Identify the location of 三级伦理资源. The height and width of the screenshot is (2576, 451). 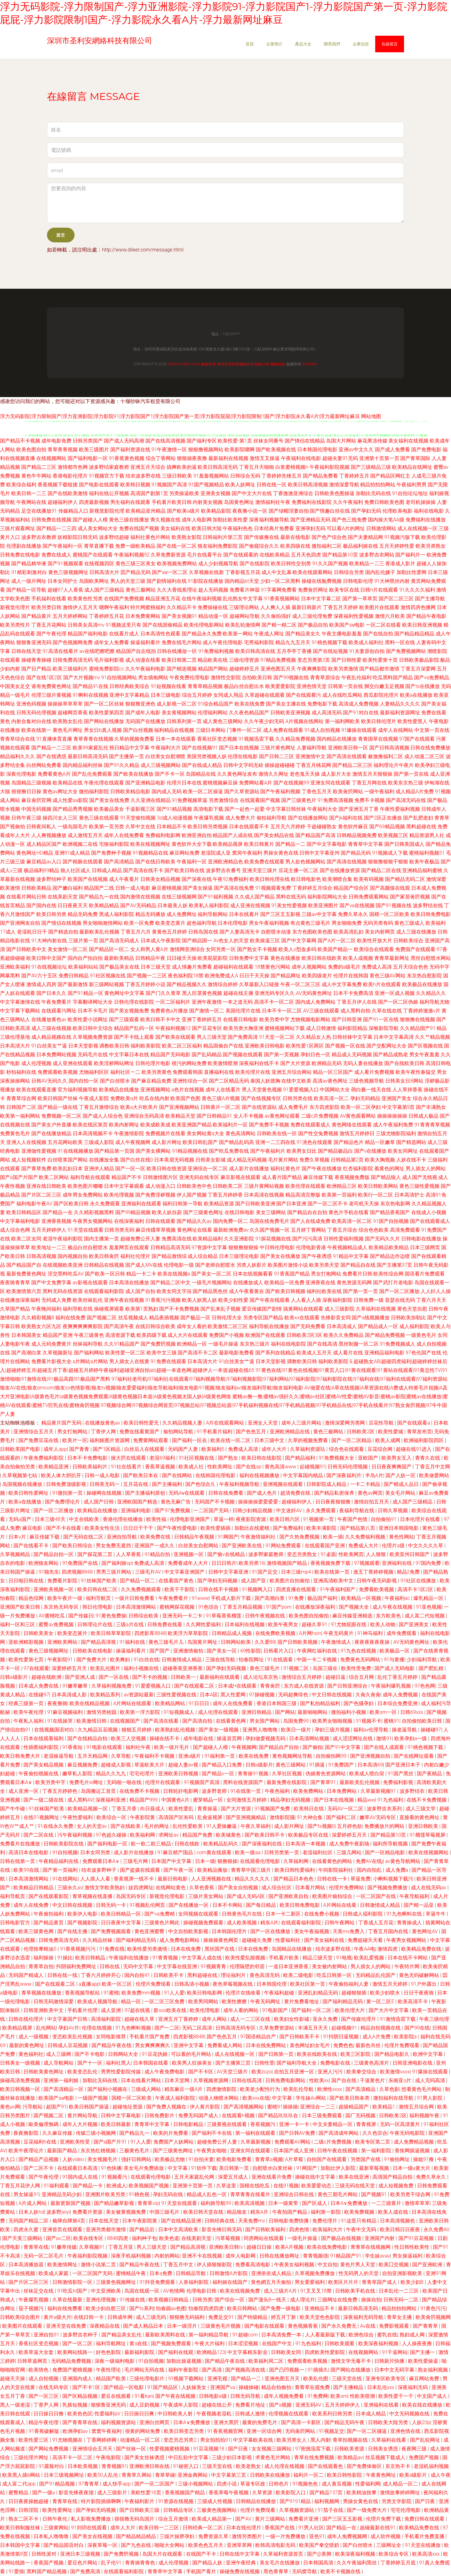
(244, 660).